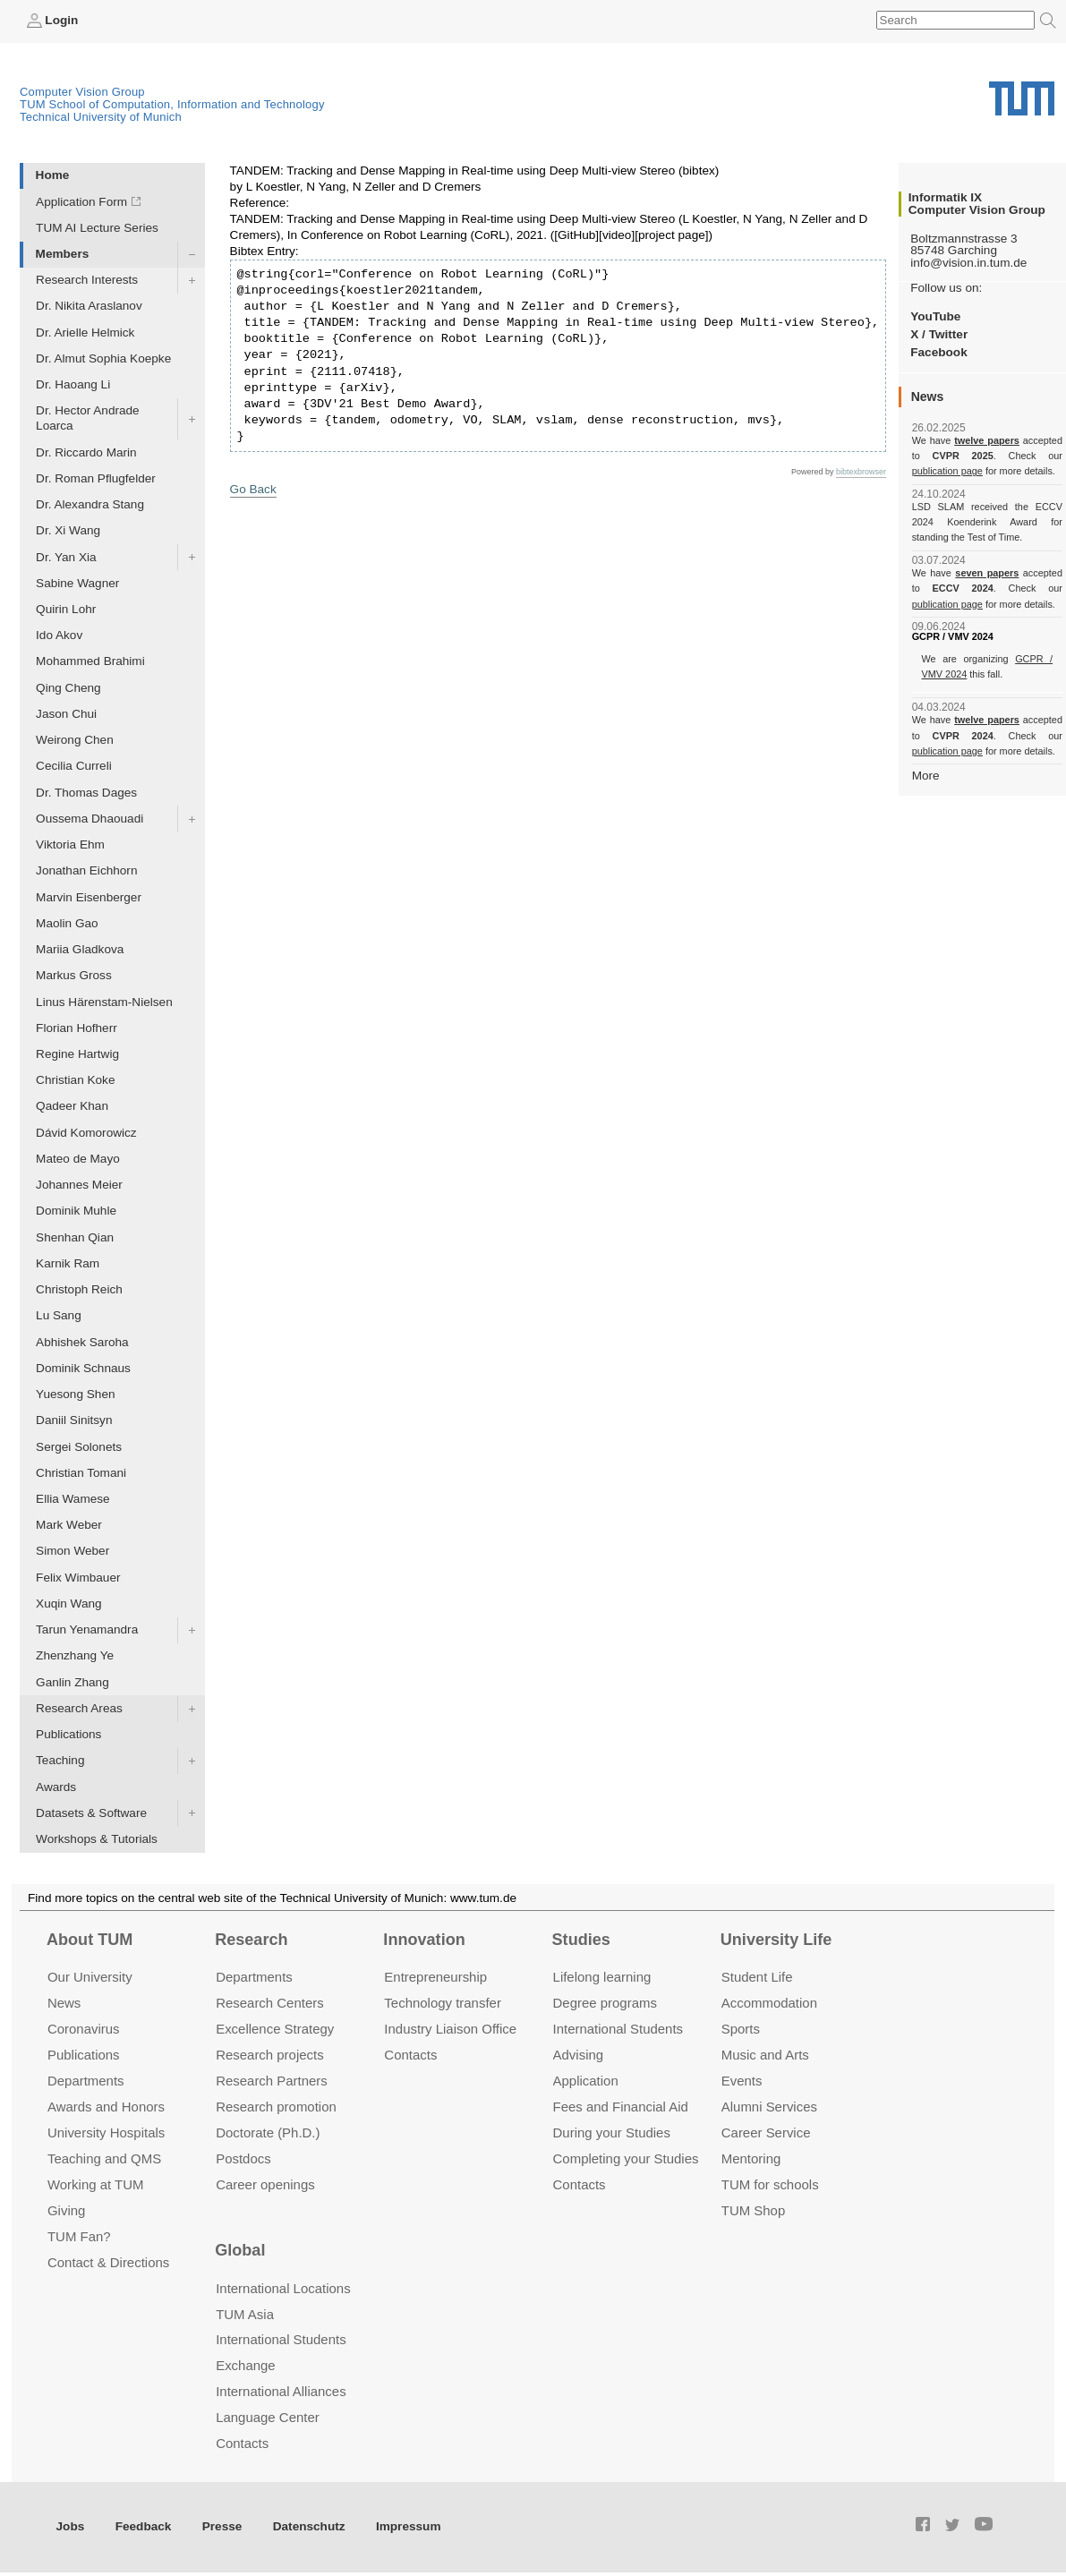 This screenshot has width=1066, height=2576. I want to click on Mateo de Mayo, so click(78, 1158).